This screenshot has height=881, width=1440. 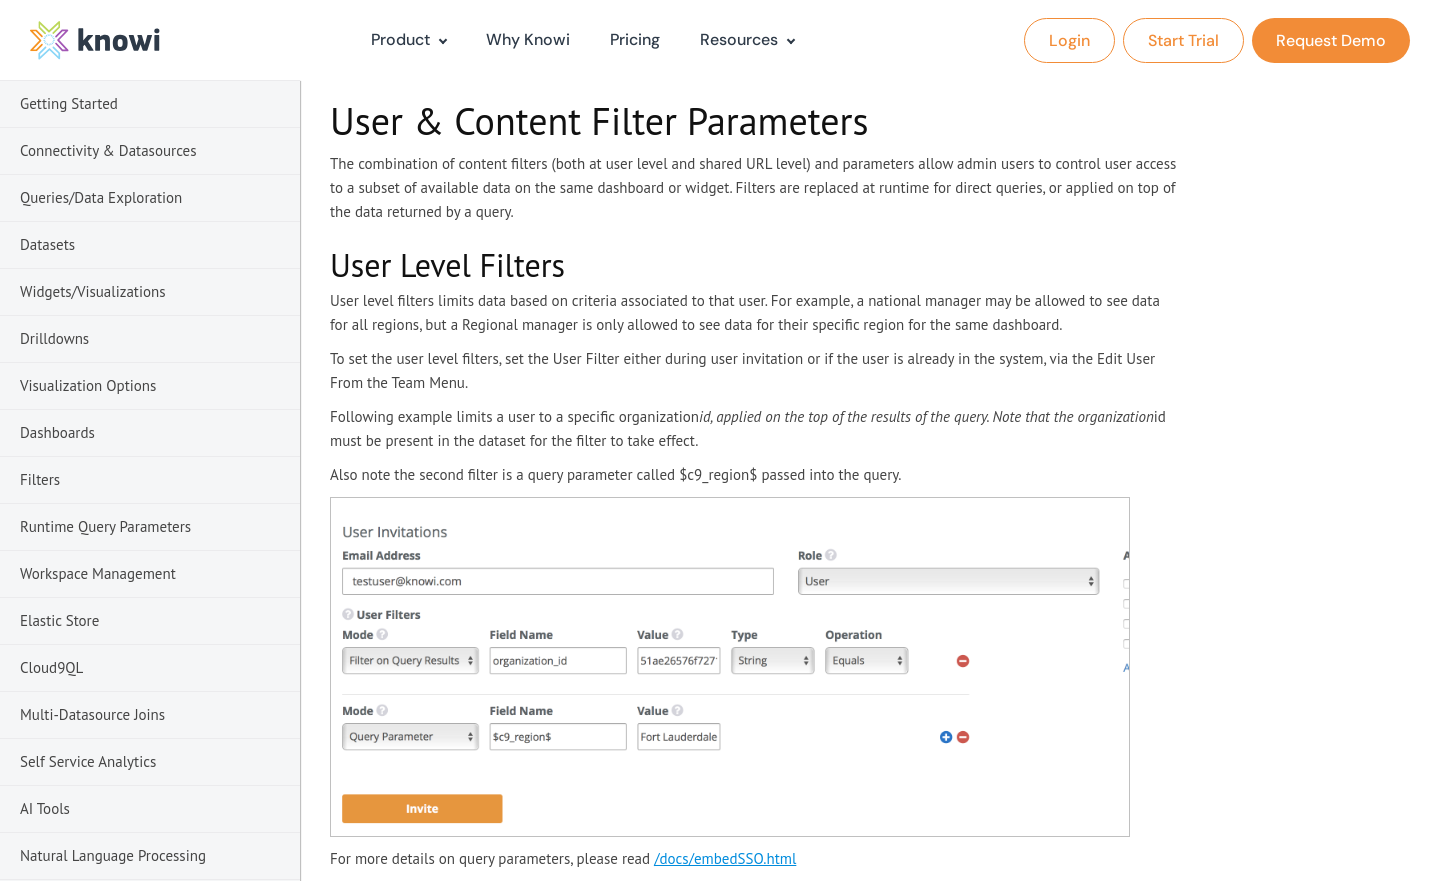 I want to click on Queries/Data Exploration, so click(x=101, y=197).